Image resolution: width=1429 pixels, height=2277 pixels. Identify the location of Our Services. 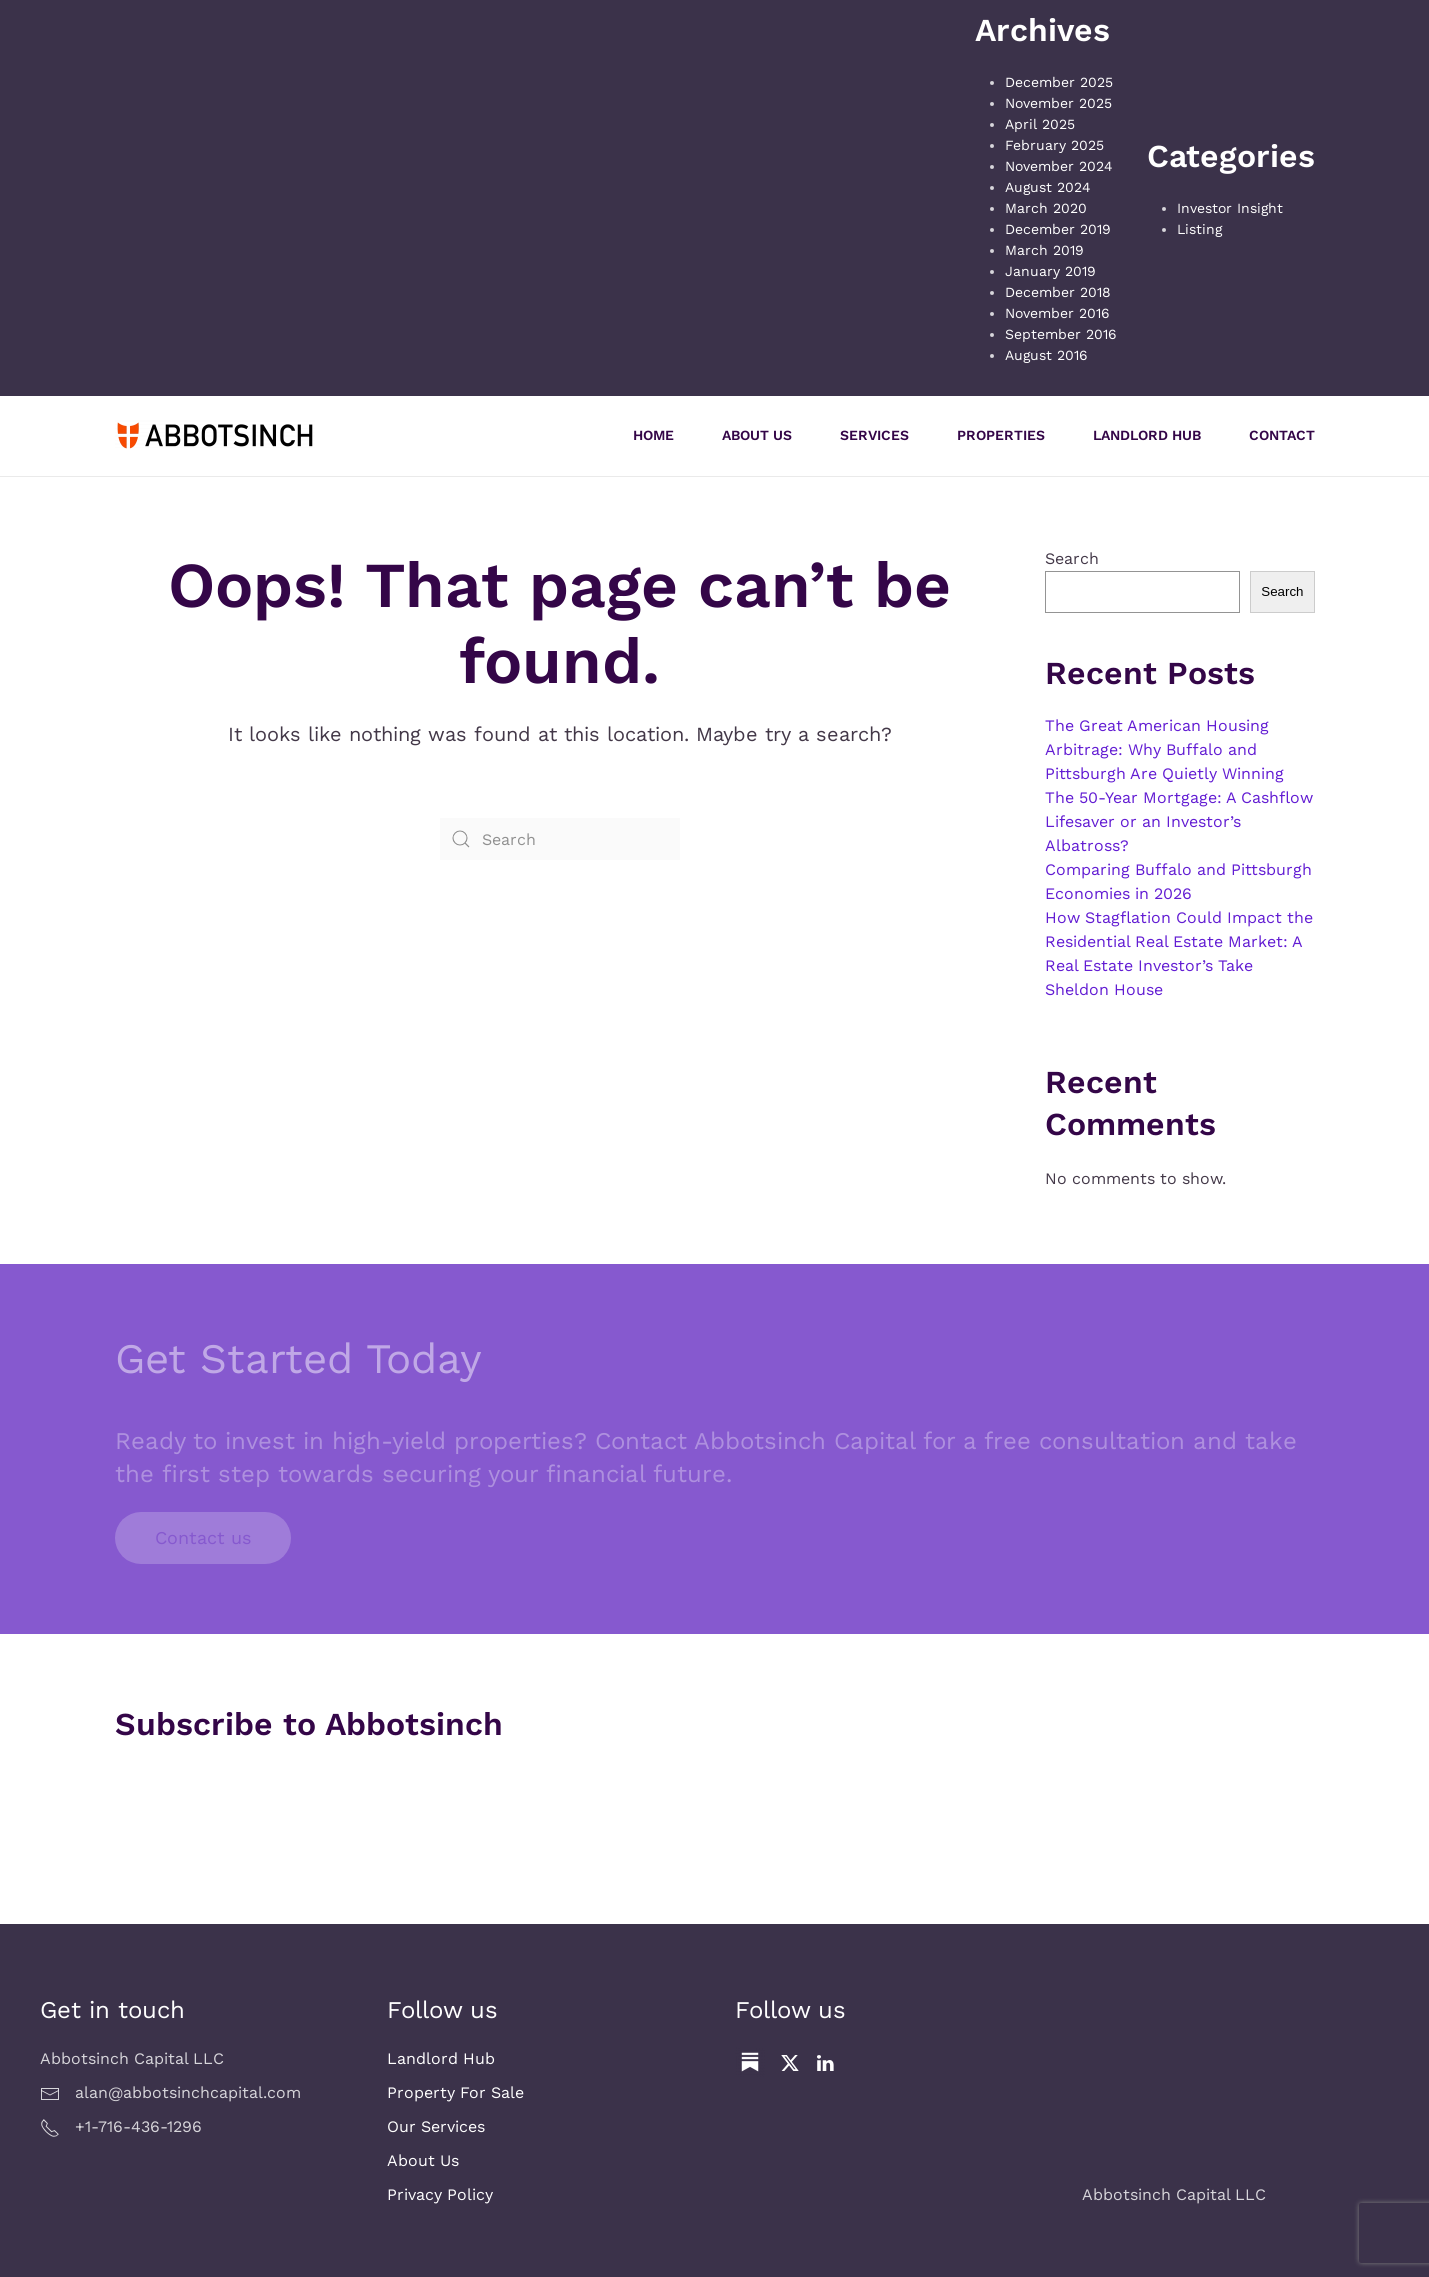
(436, 2126).